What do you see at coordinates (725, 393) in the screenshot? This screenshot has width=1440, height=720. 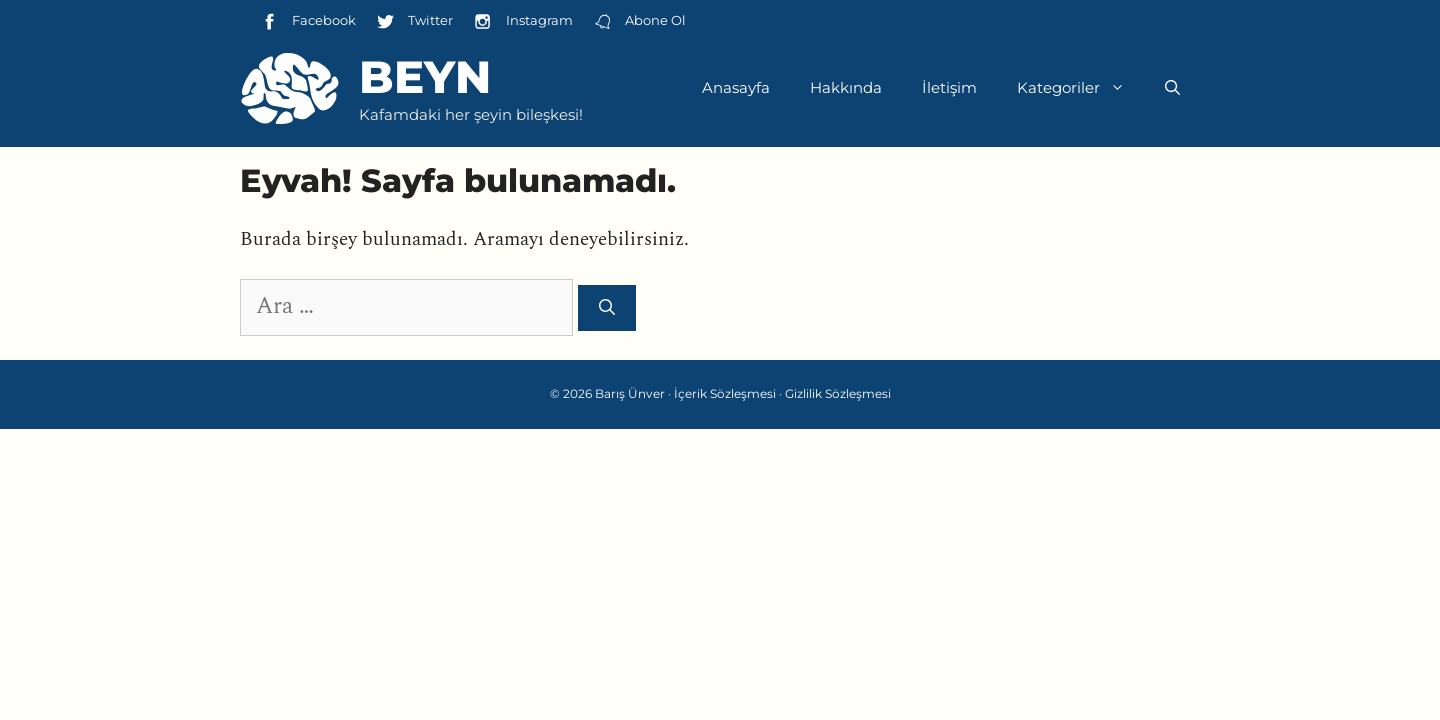 I see `İçerik Sözleşmesi` at bounding box center [725, 393].